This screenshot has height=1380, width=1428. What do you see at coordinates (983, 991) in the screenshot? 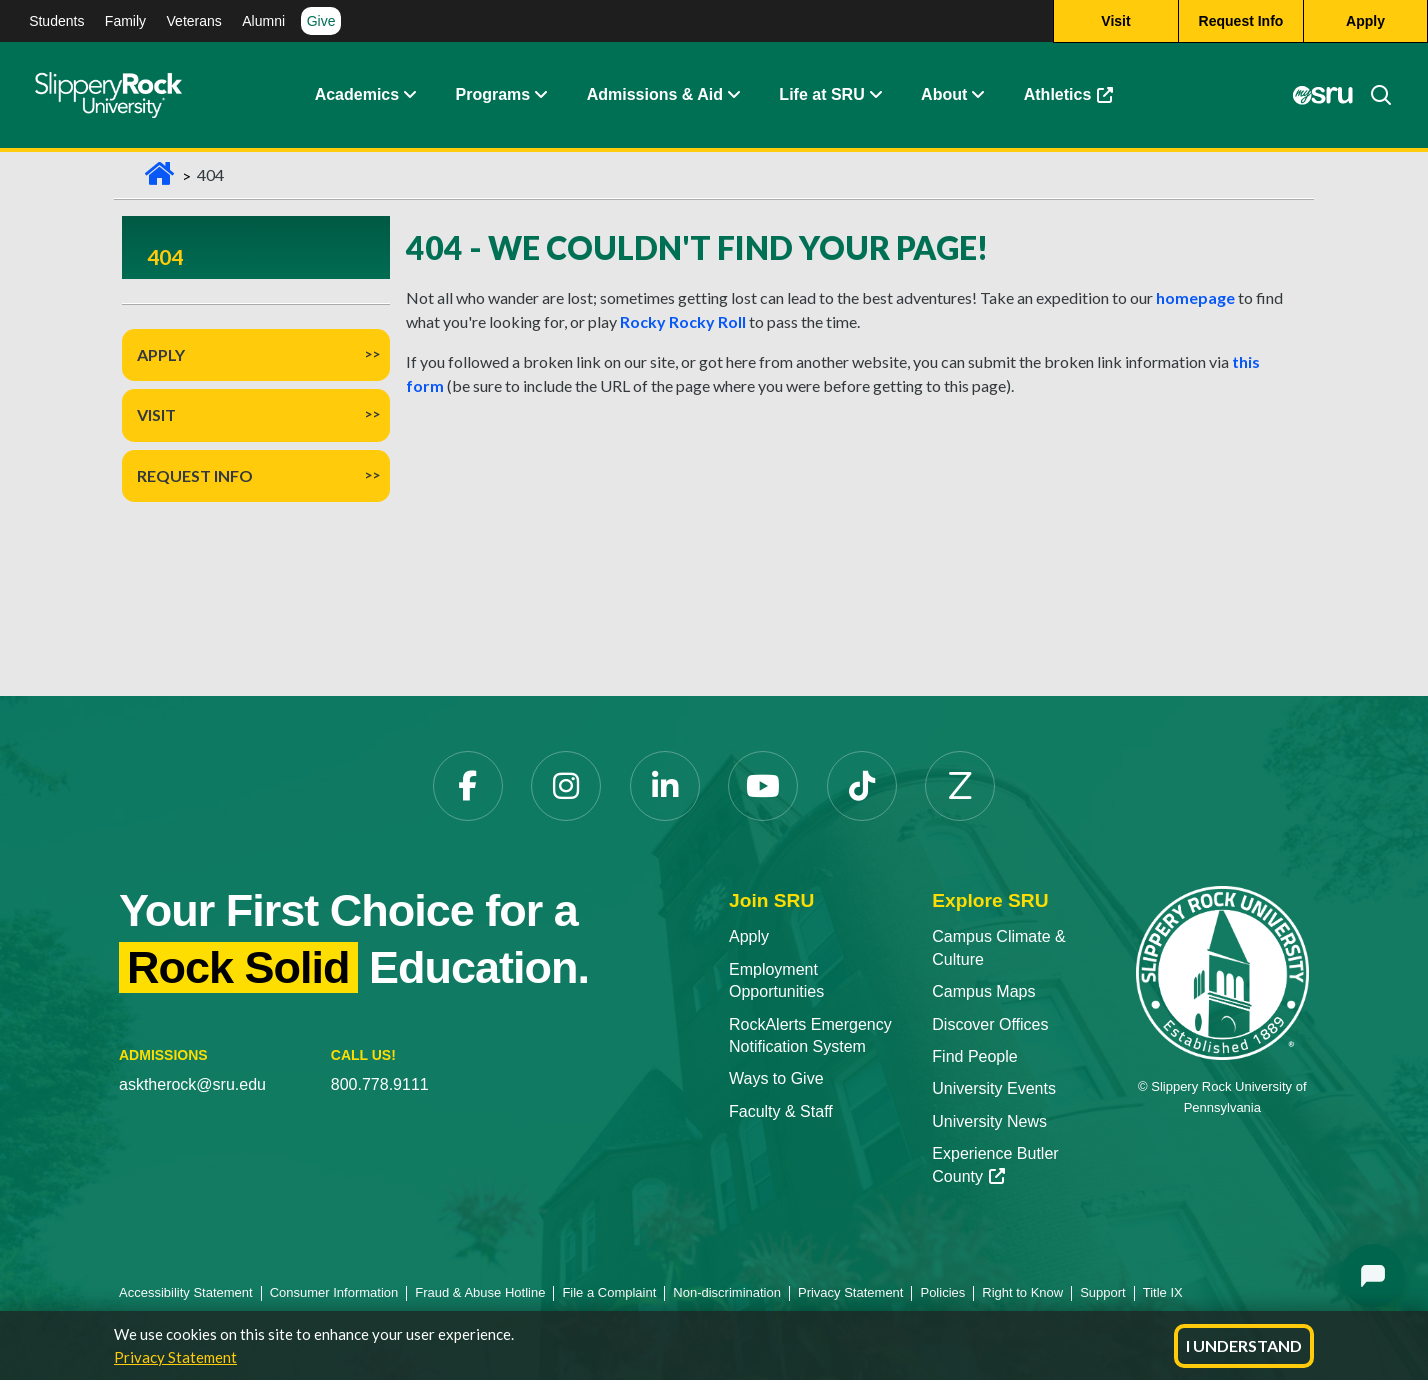
I see `Campus Maps [Campus Maps opens in a new tab]` at bounding box center [983, 991].